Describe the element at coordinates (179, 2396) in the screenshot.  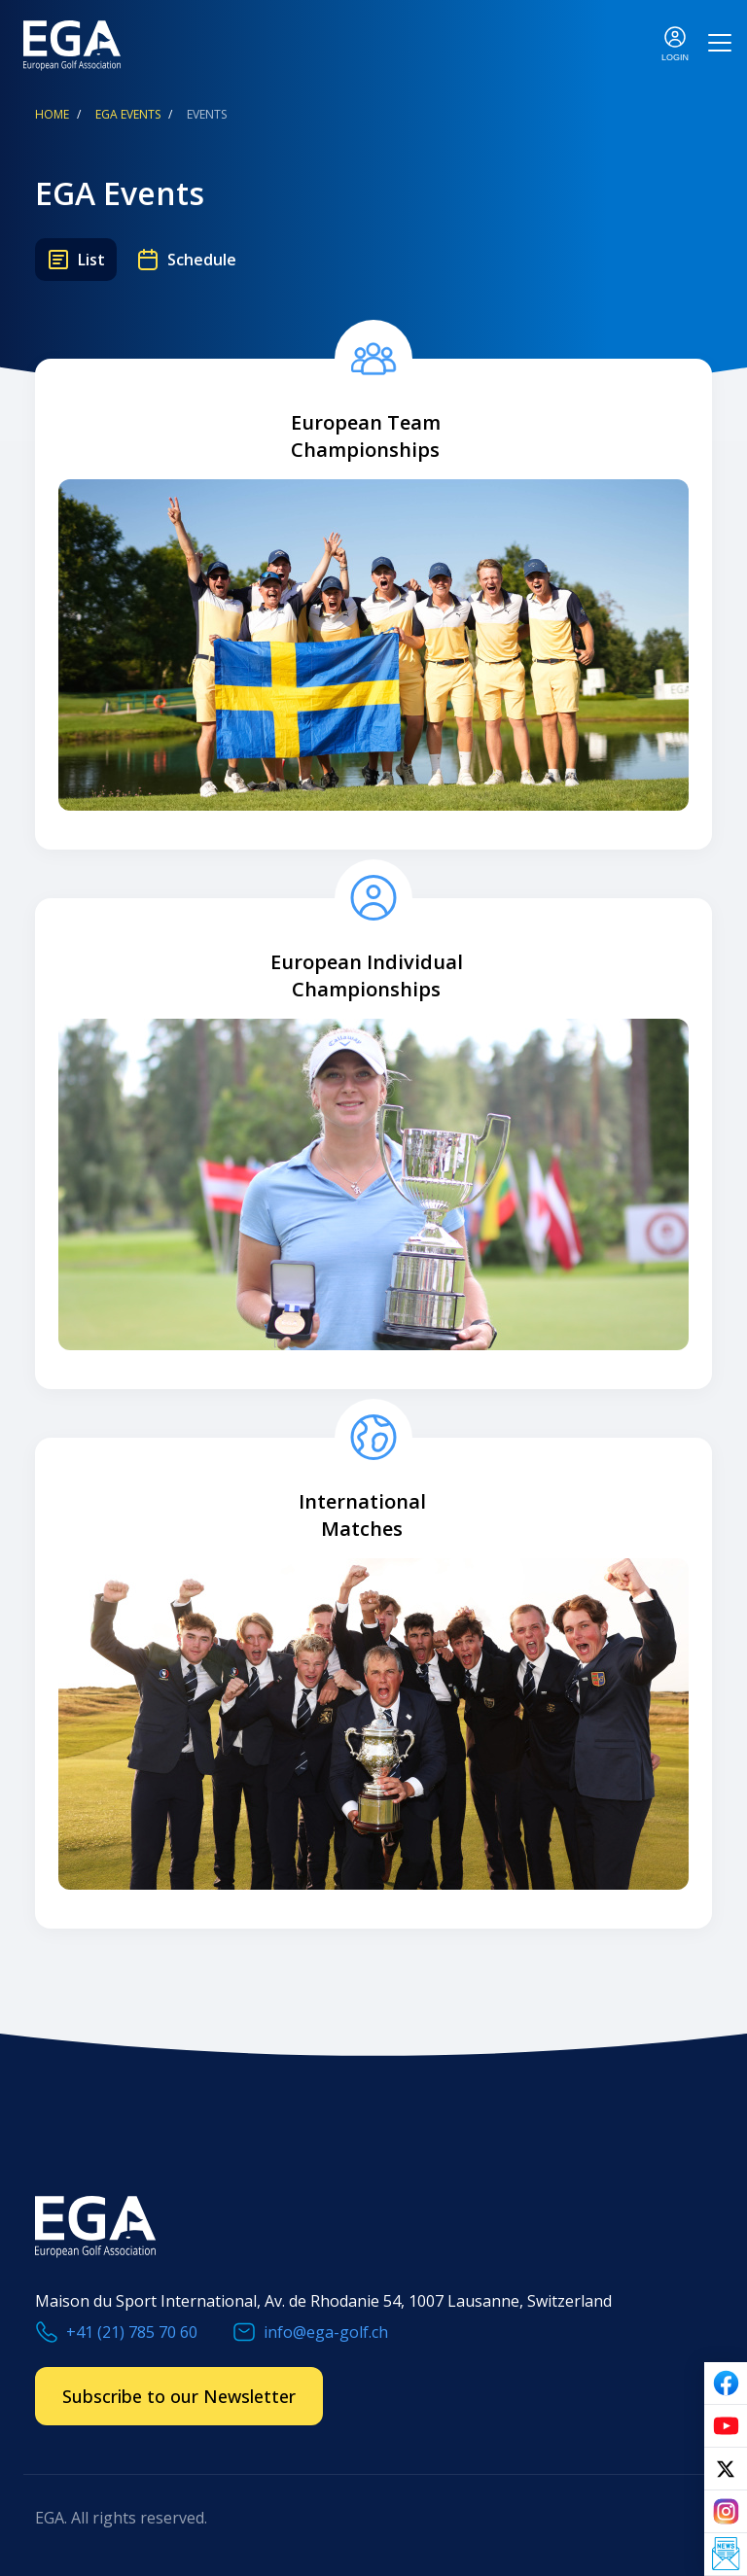
I see `Subscribe to our Newsletter` at that location.